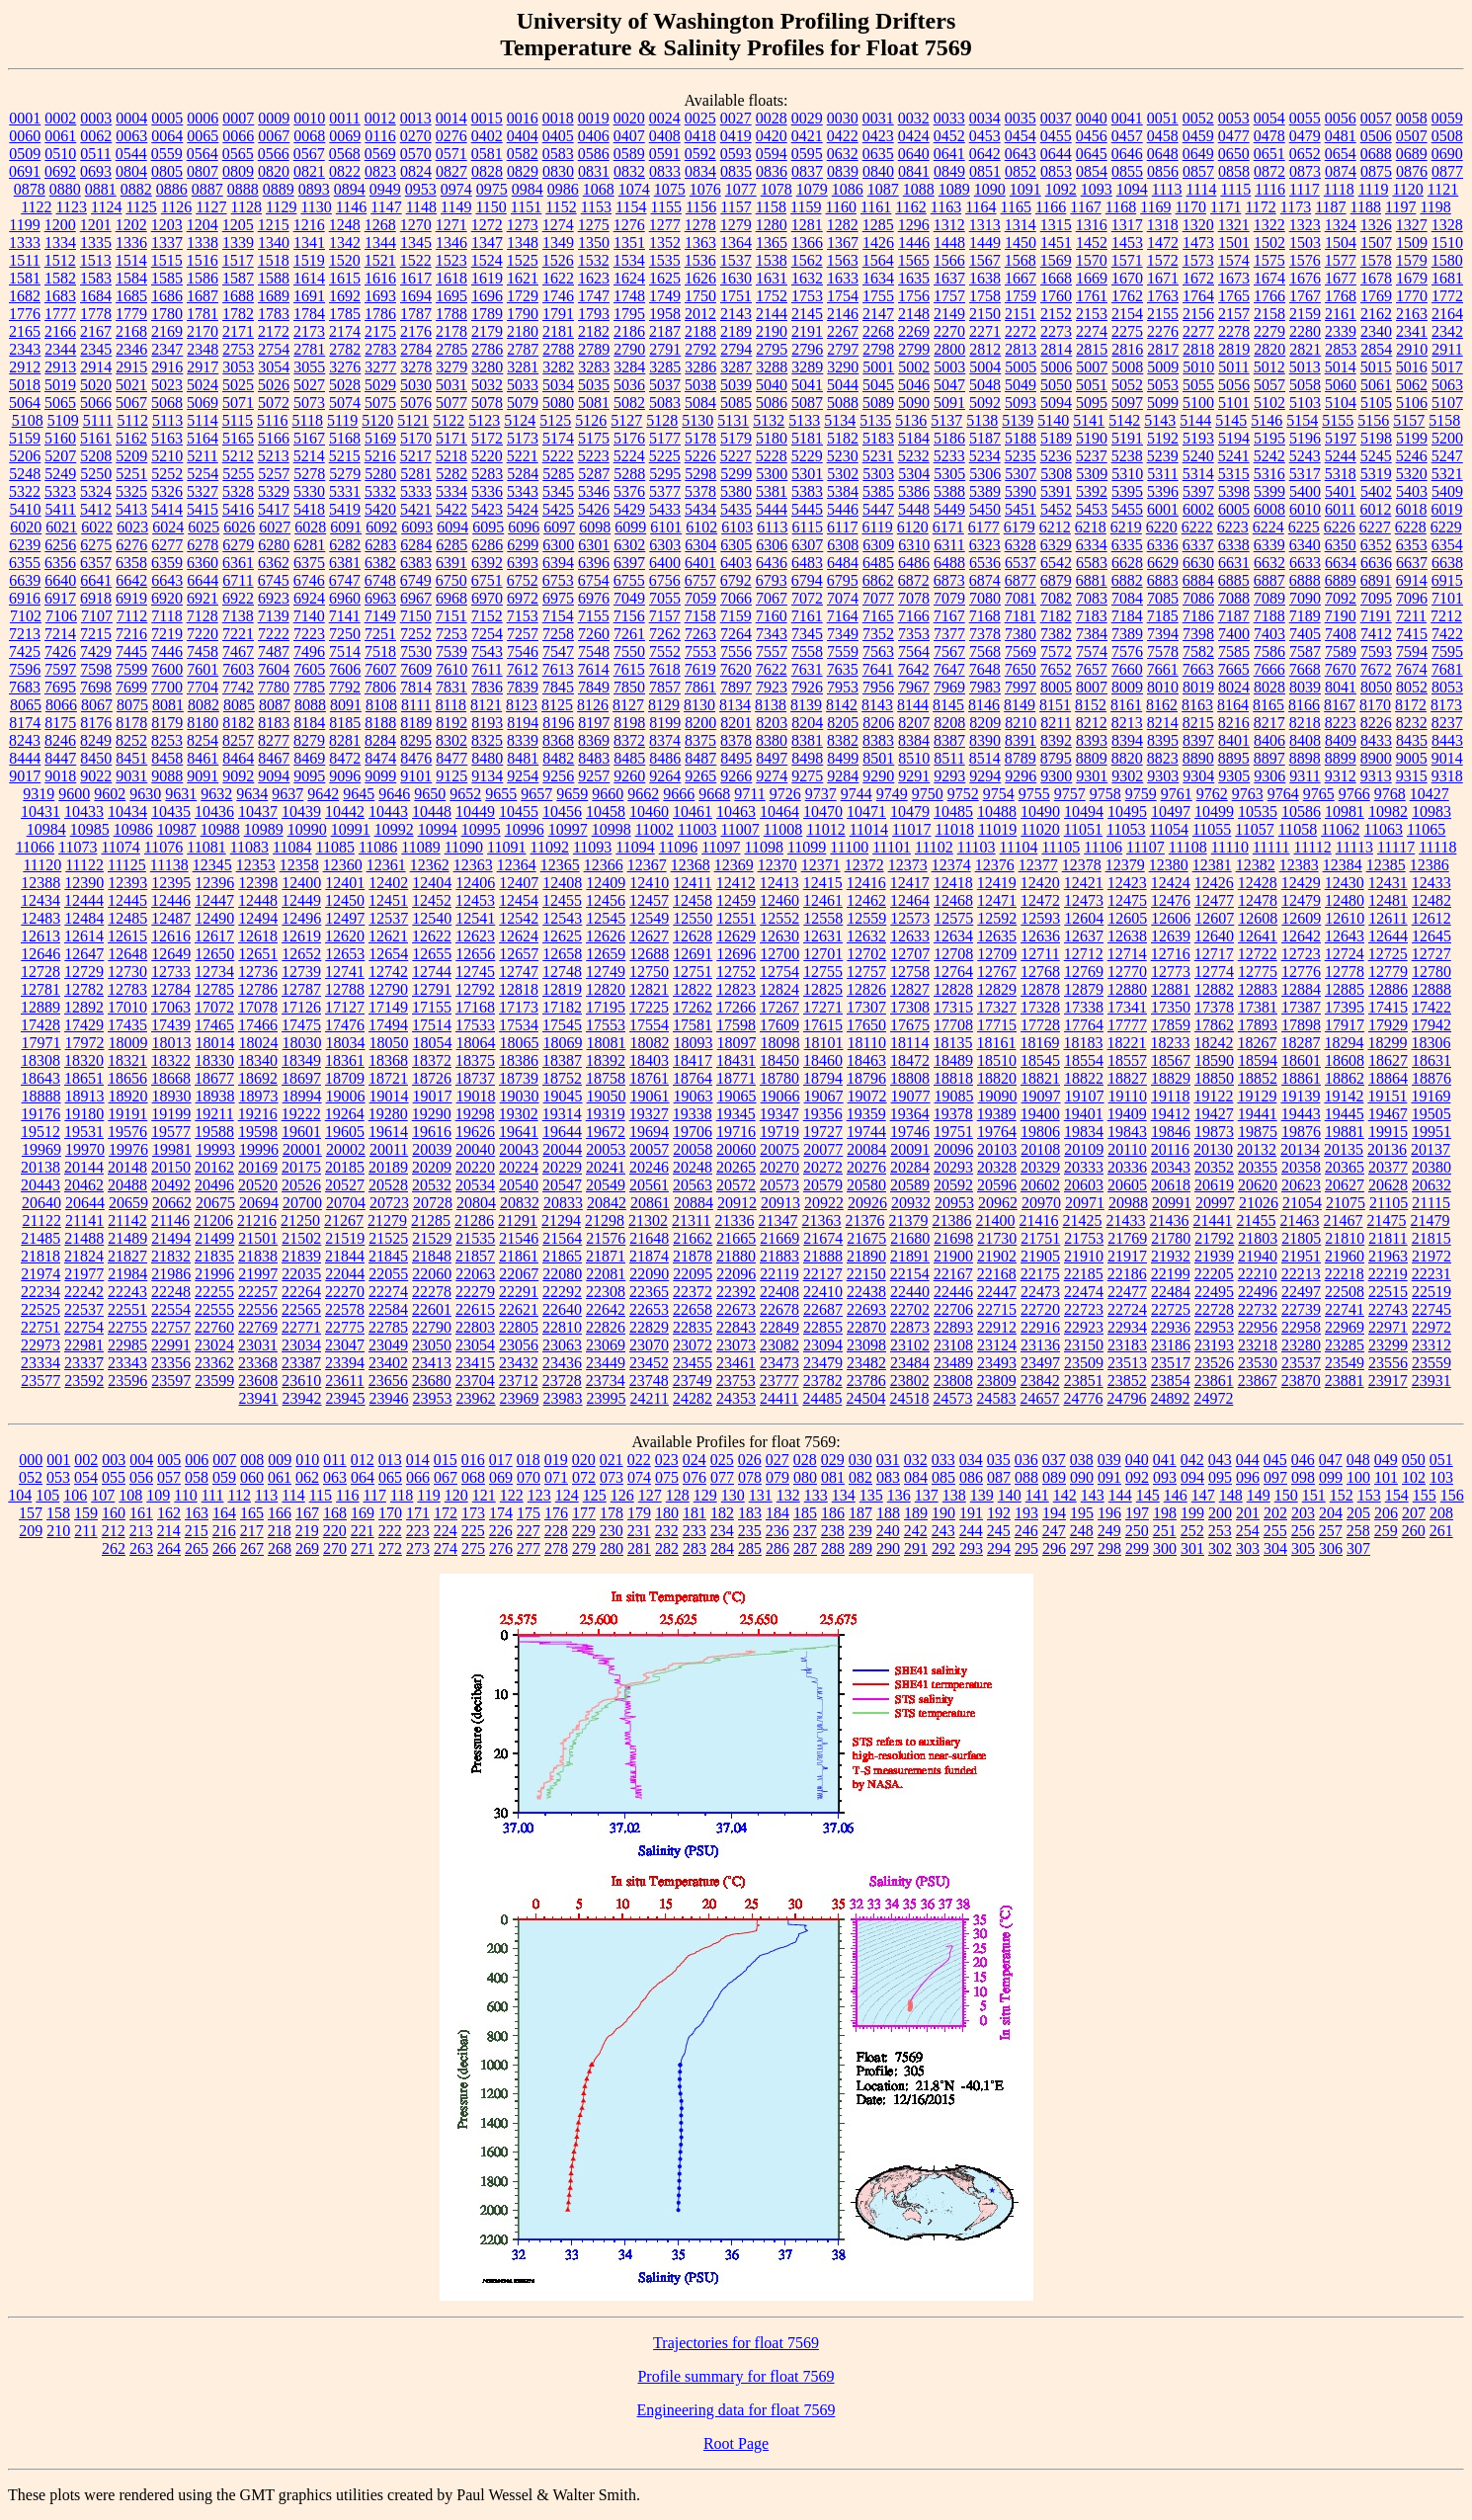  Describe the element at coordinates (629, 171) in the screenshot. I see `0832` at that location.